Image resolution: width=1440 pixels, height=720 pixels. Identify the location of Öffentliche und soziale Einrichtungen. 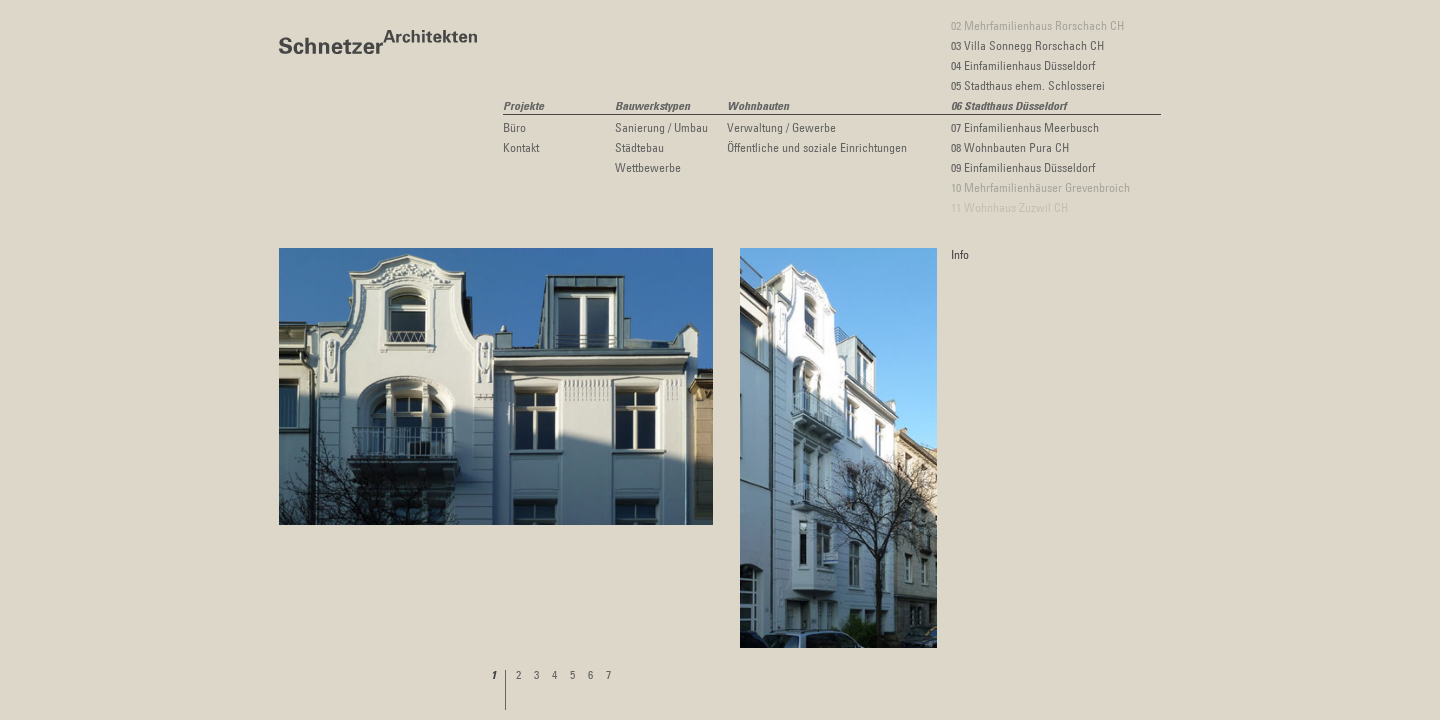
(817, 147).